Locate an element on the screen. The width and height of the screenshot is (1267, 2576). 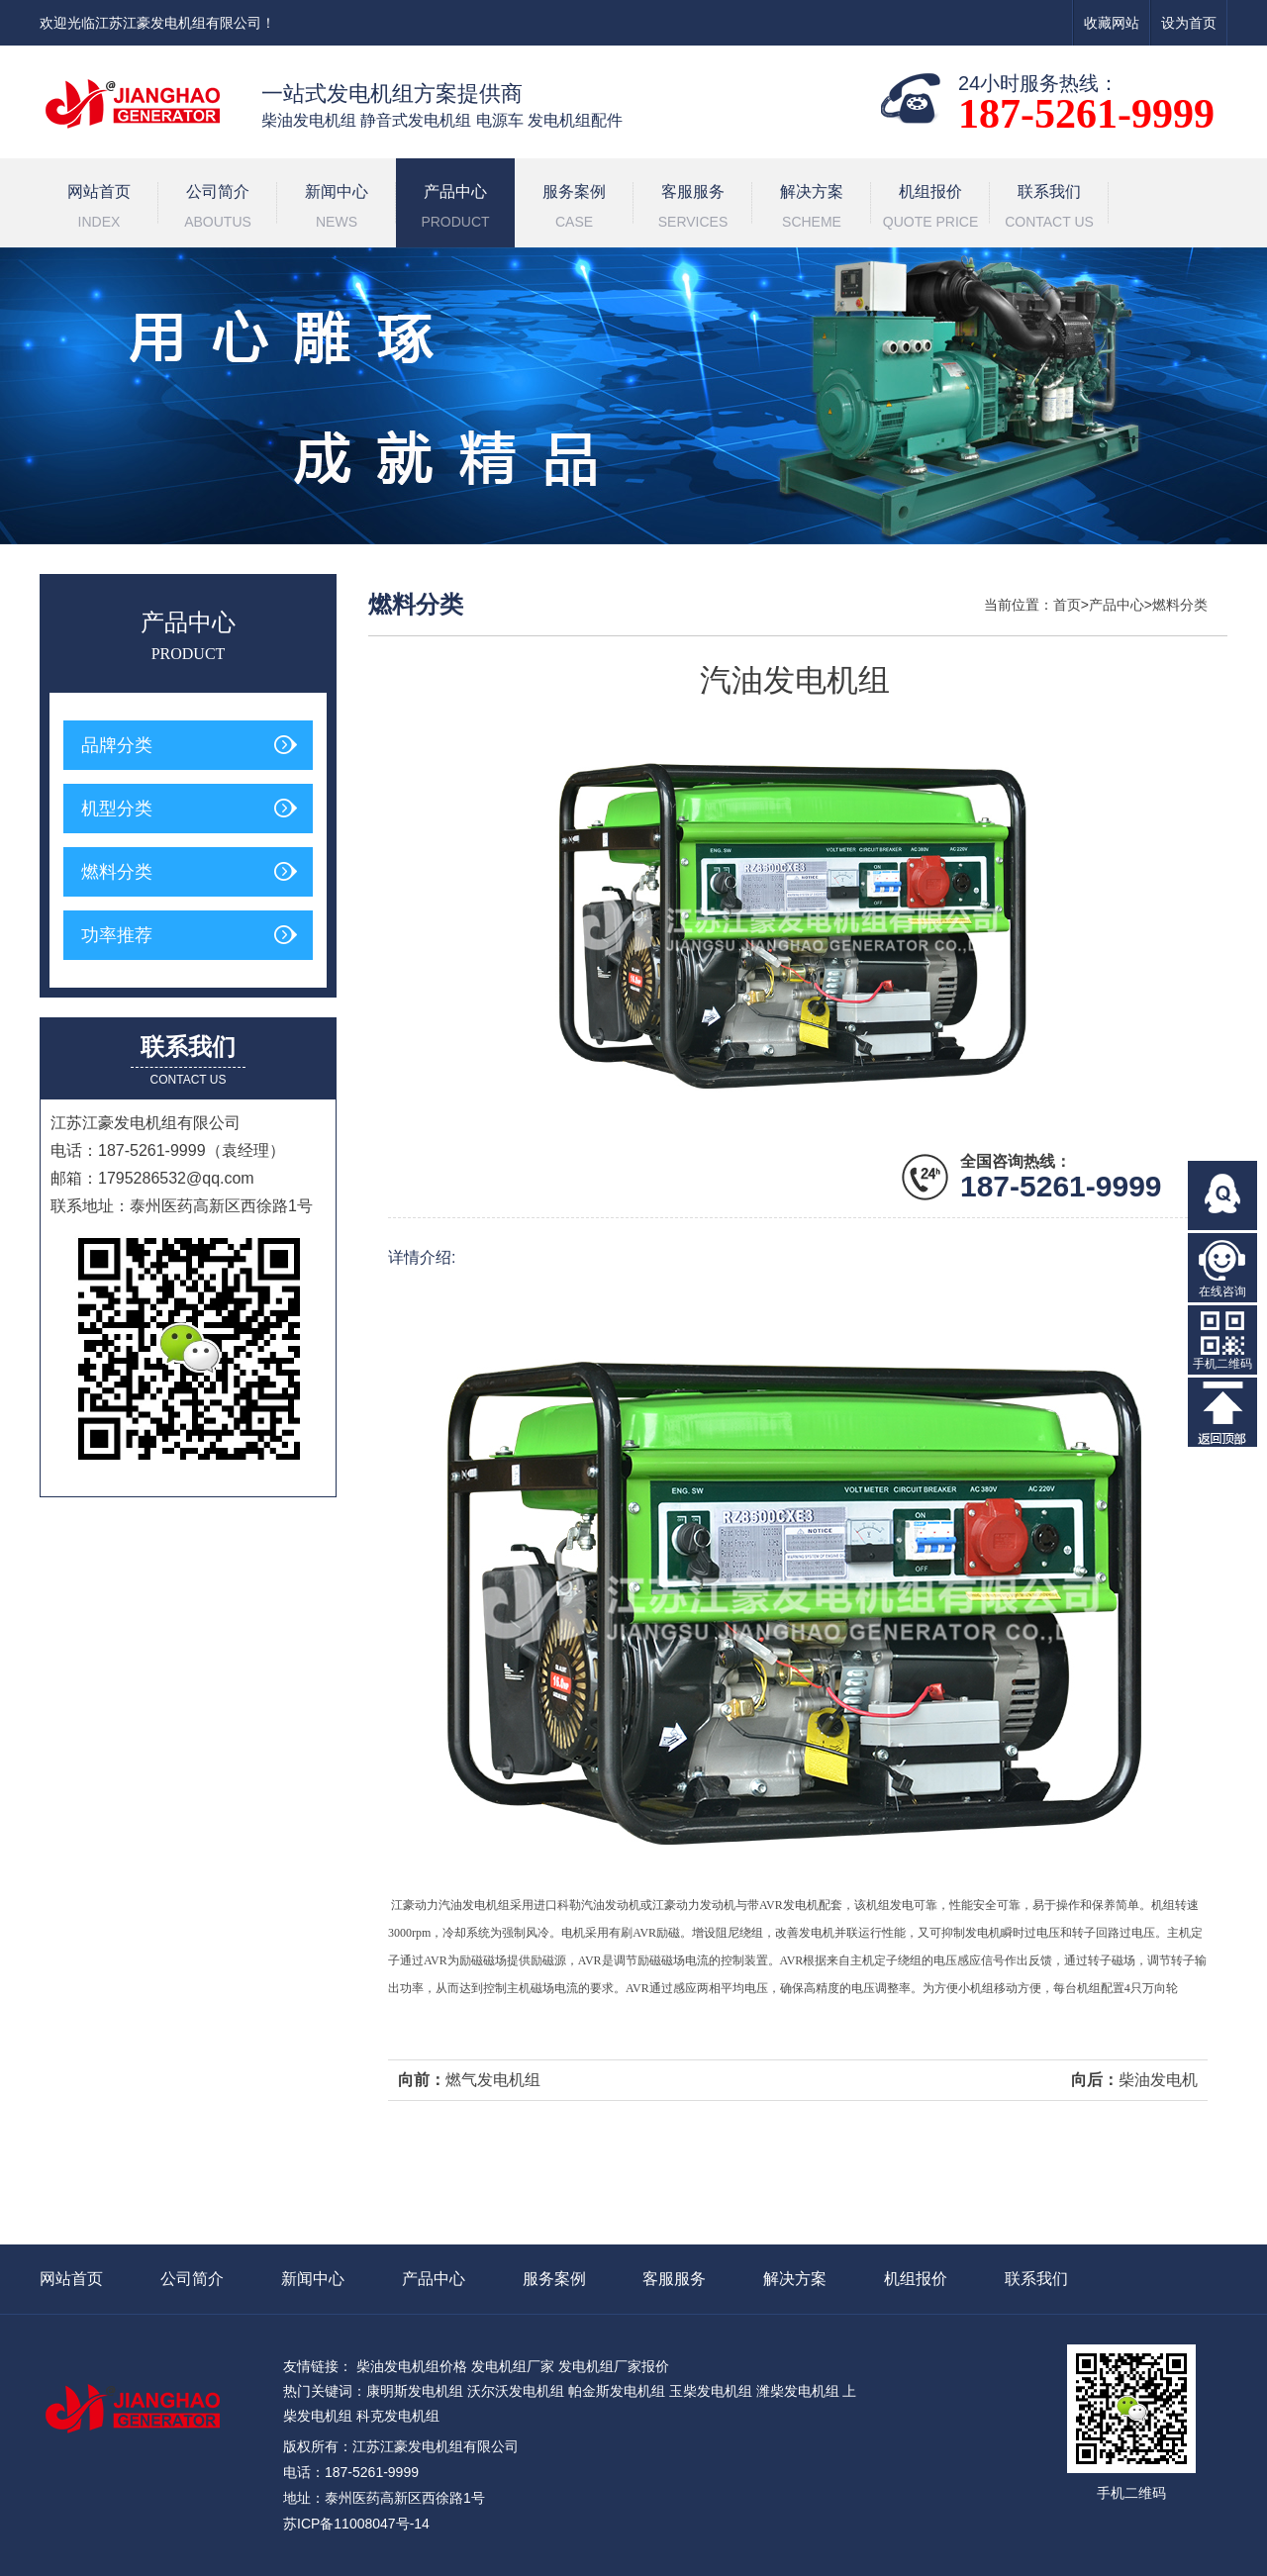
科克发电机组 is located at coordinates (397, 2416).